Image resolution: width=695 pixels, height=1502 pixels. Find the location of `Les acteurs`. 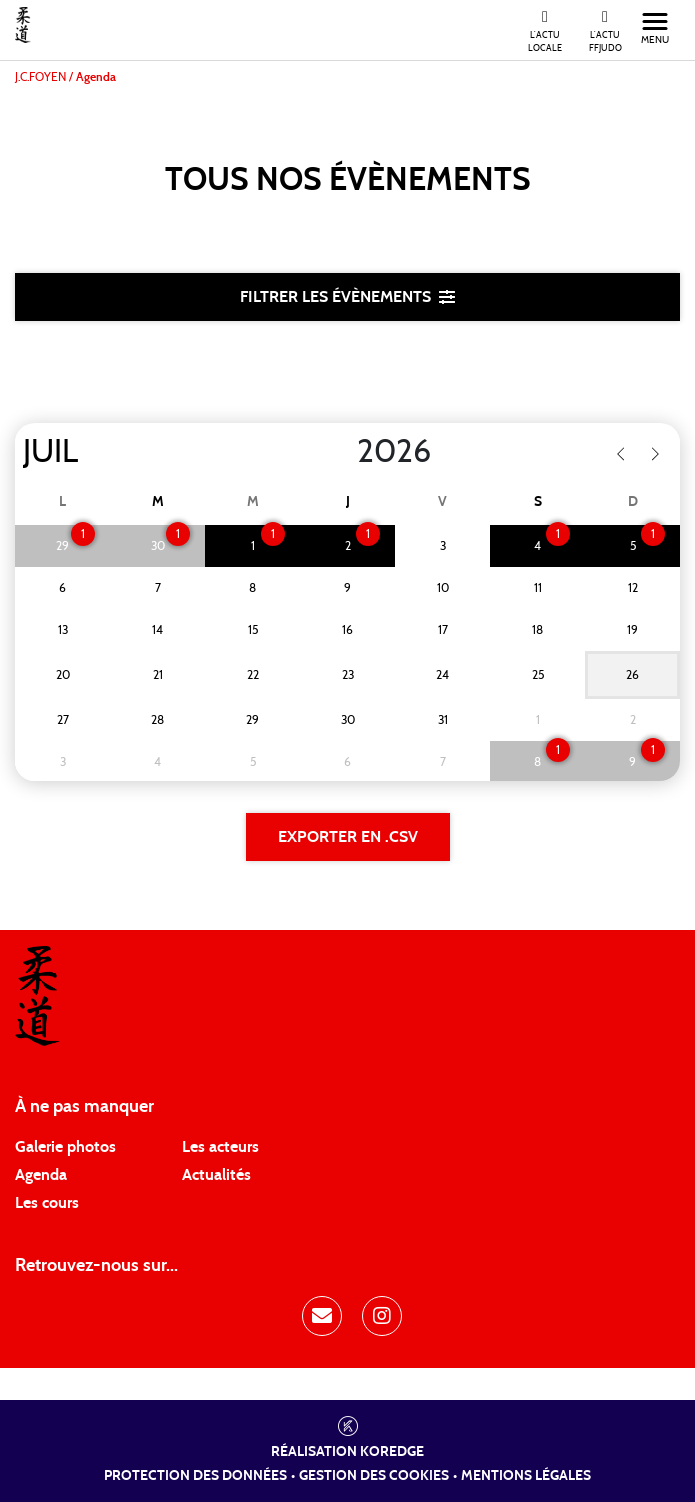

Les acteurs is located at coordinates (220, 1147).